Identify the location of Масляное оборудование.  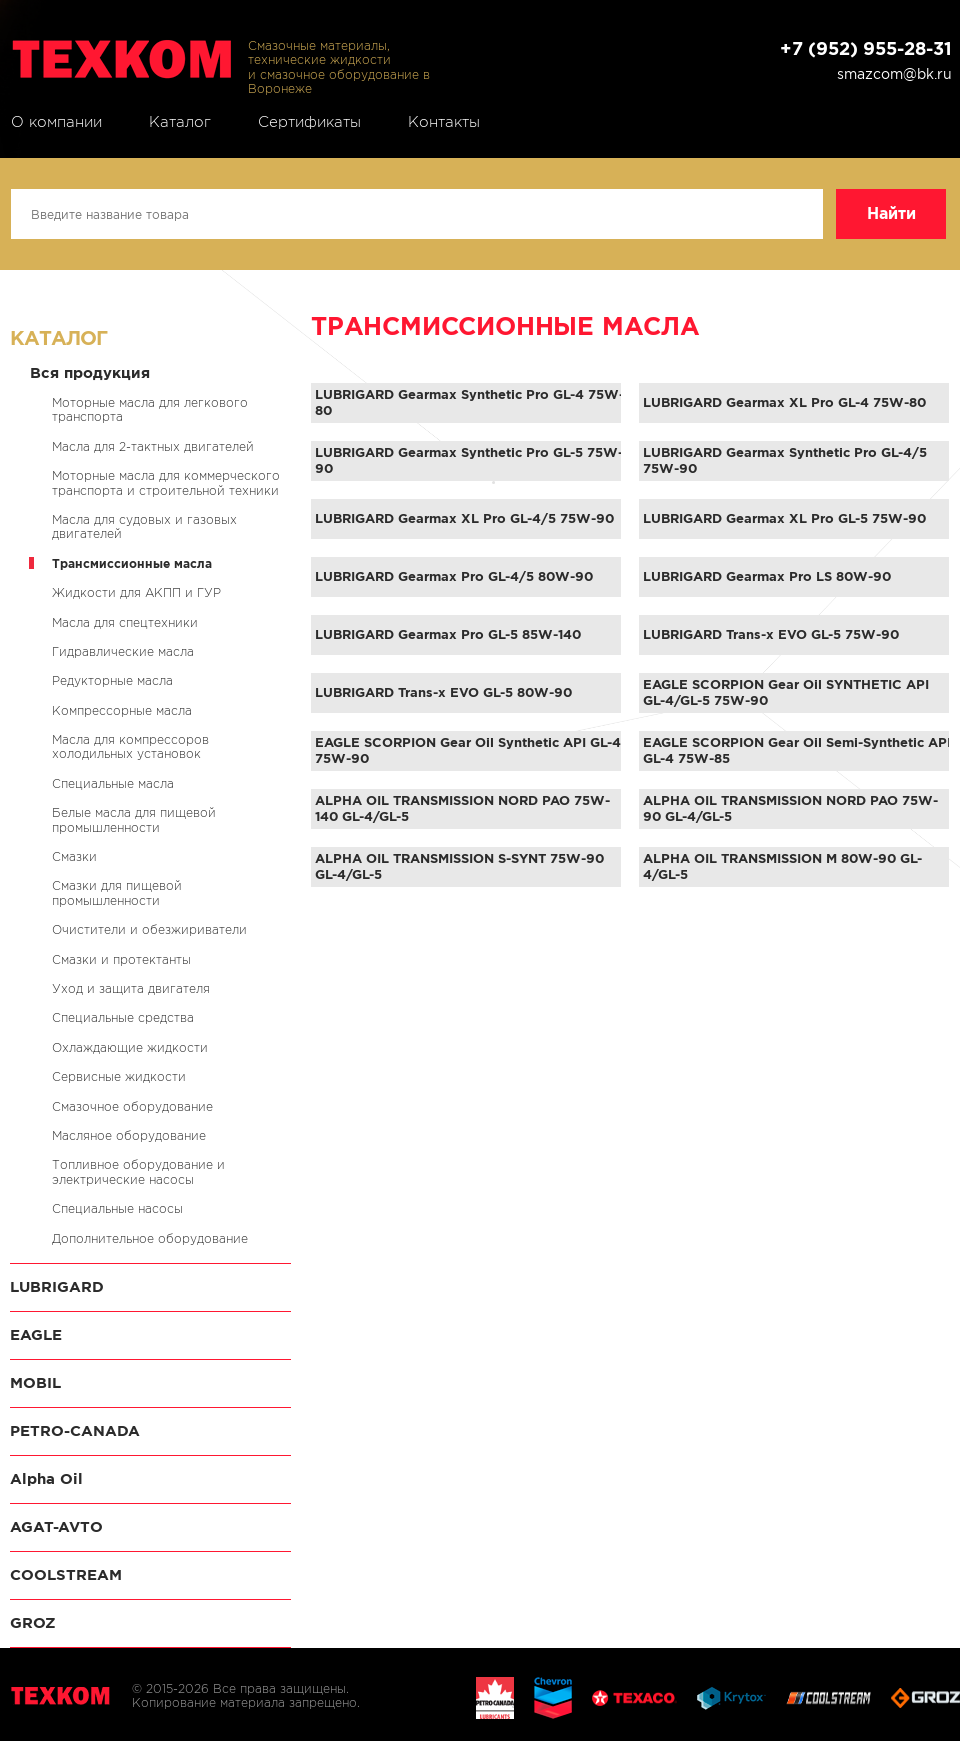
(129, 1135).